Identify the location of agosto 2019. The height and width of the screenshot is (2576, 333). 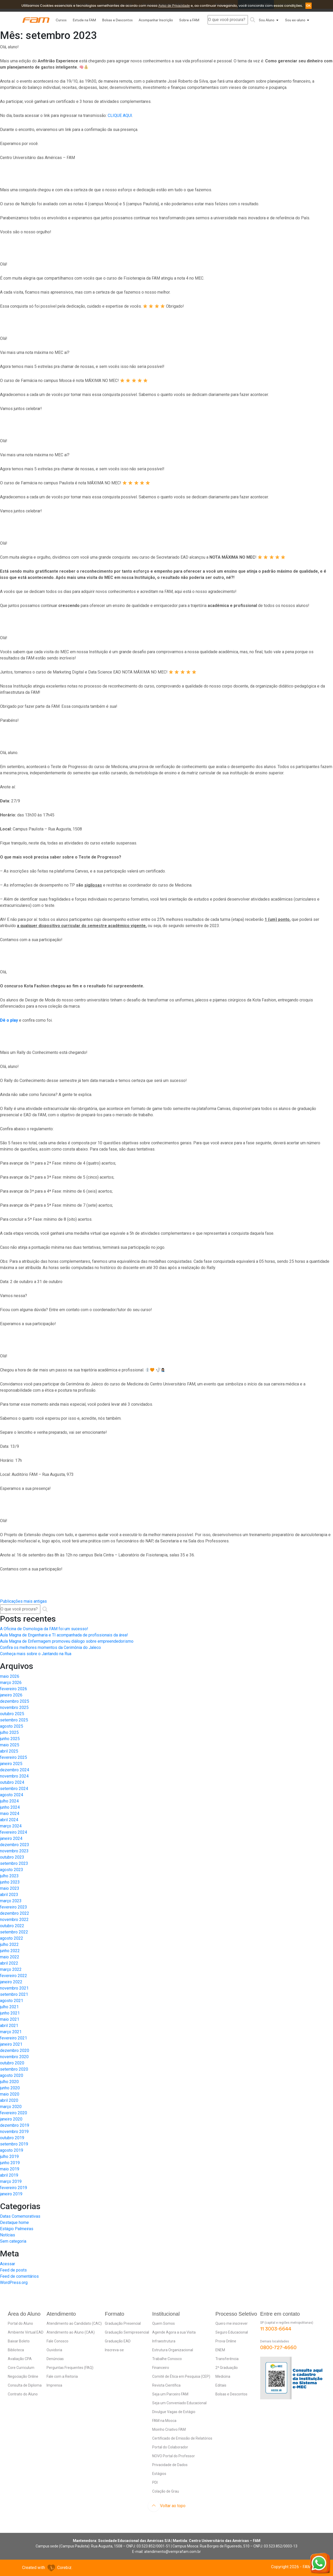
(11, 2150).